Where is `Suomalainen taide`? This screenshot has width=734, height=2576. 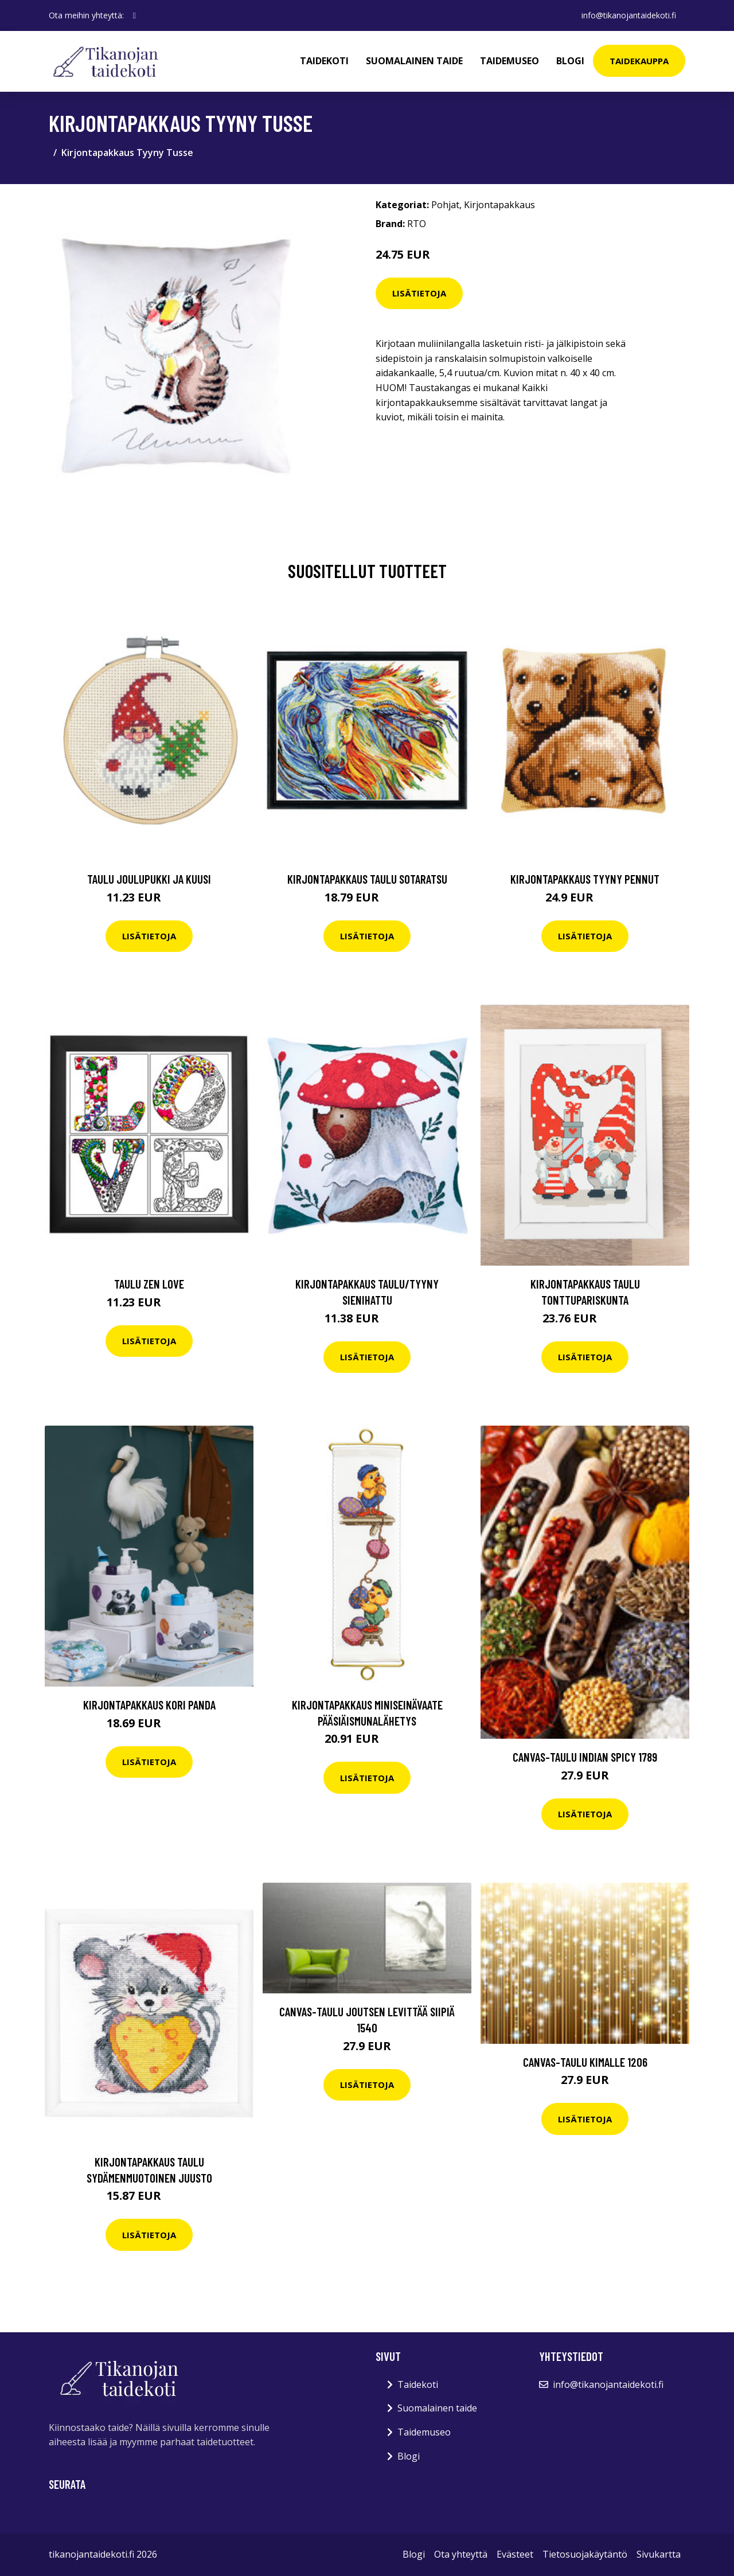 Suomalainen taide is located at coordinates (414, 60).